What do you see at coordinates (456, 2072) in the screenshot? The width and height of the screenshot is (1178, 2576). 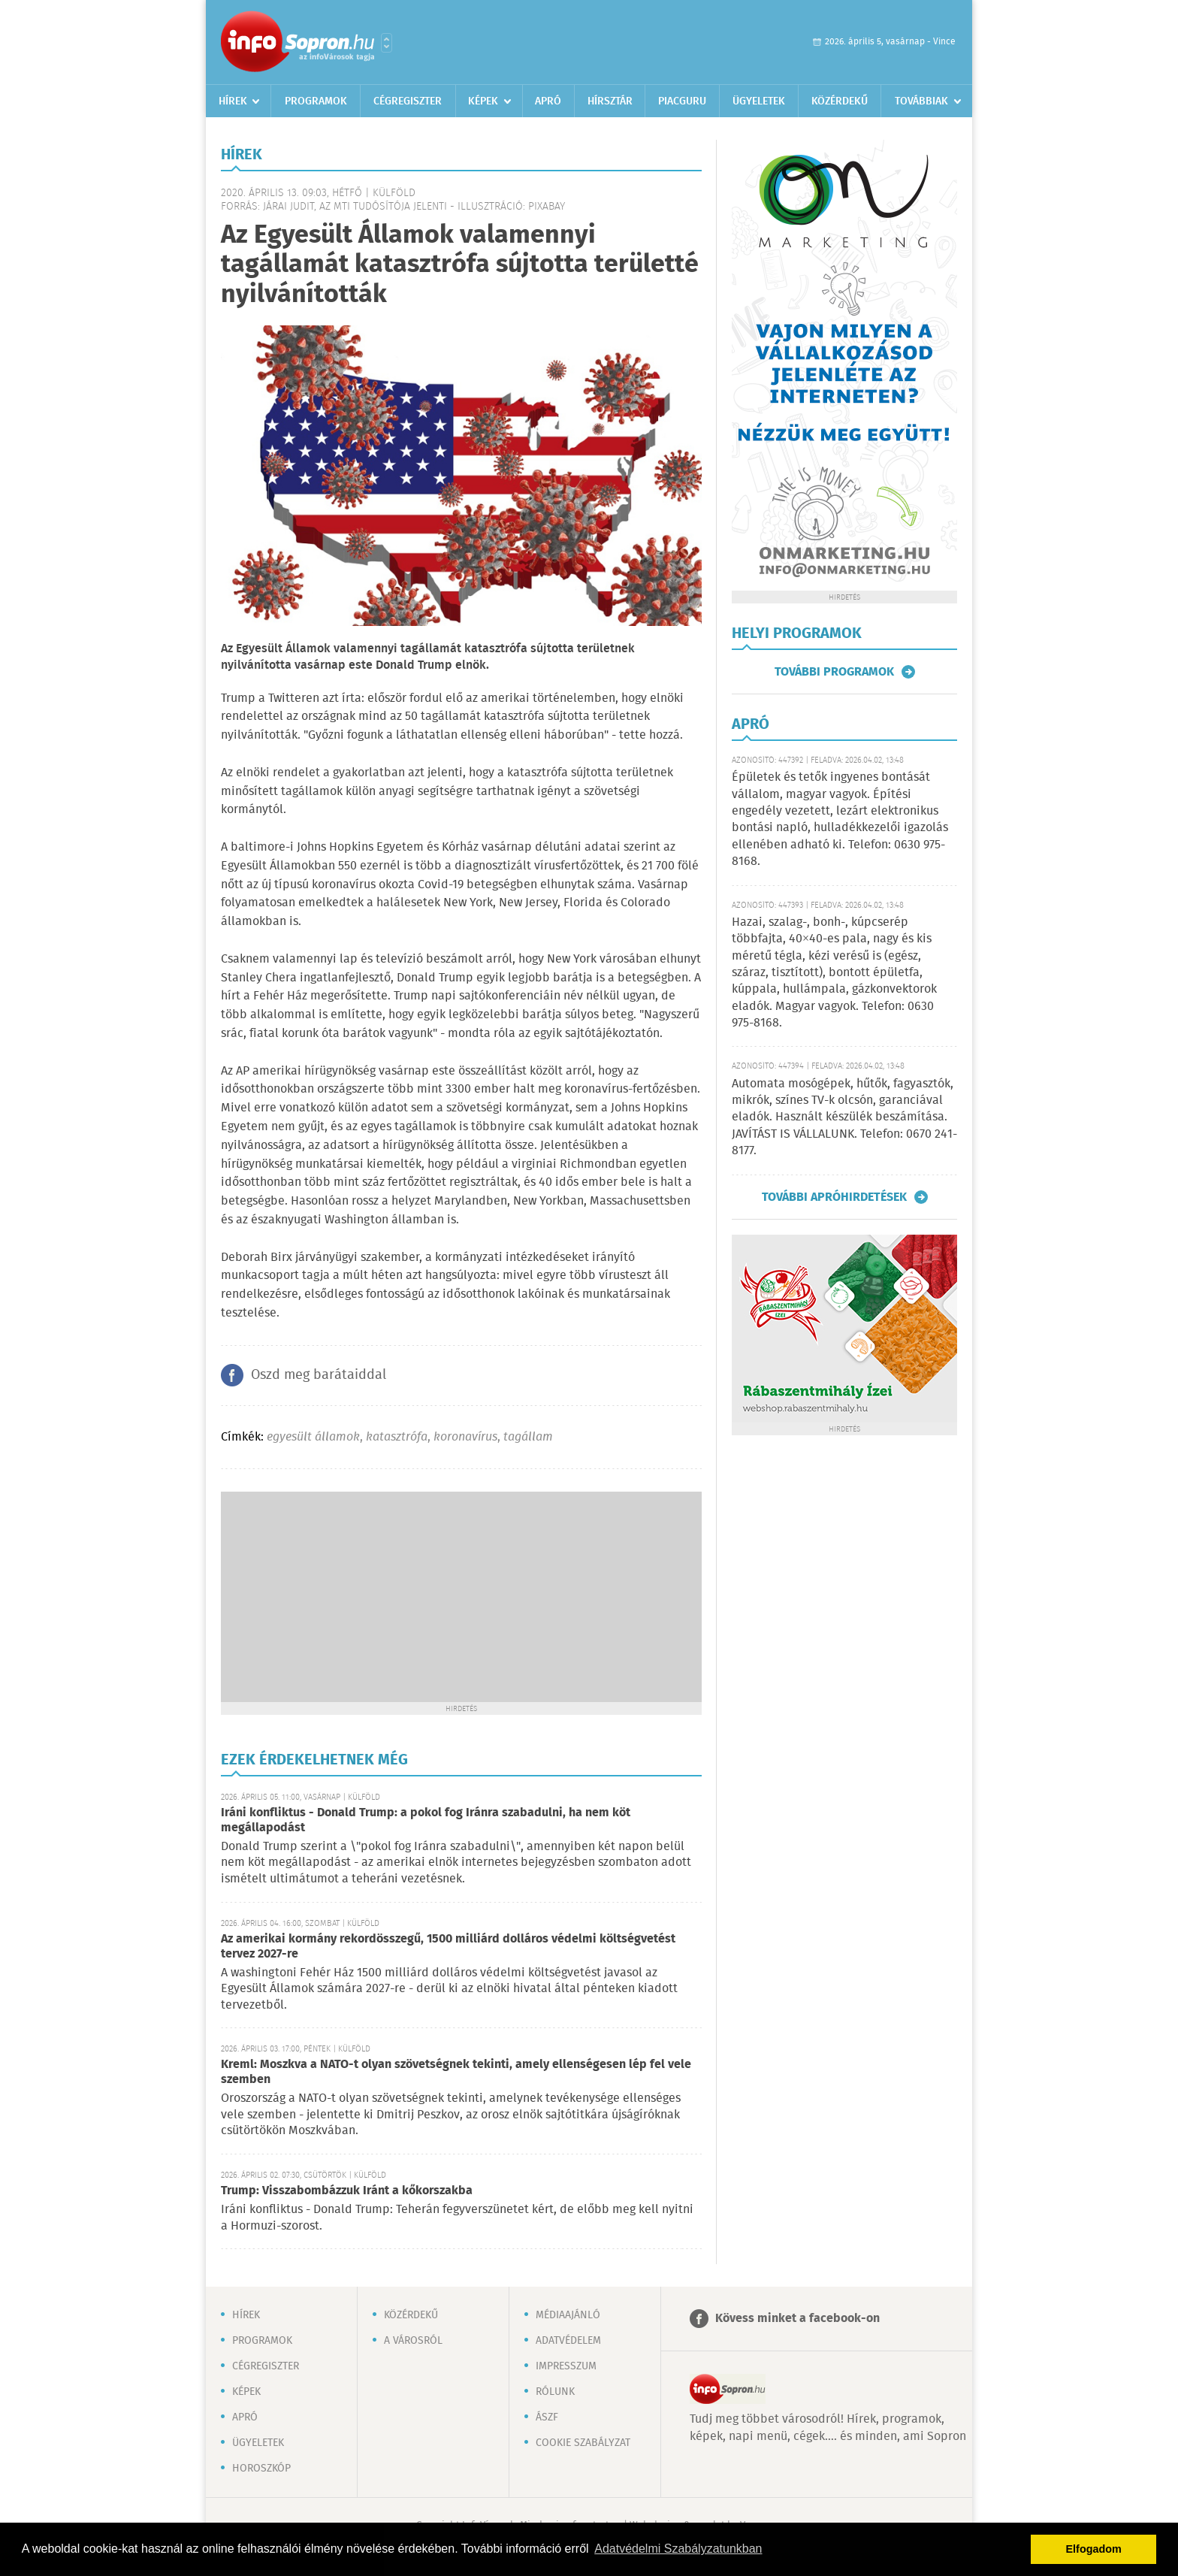 I see `Kreml: Moszkva a NATO-t olyan szövetségnek tekinti, amely ellenségesen lép fel vele szemben` at bounding box center [456, 2072].